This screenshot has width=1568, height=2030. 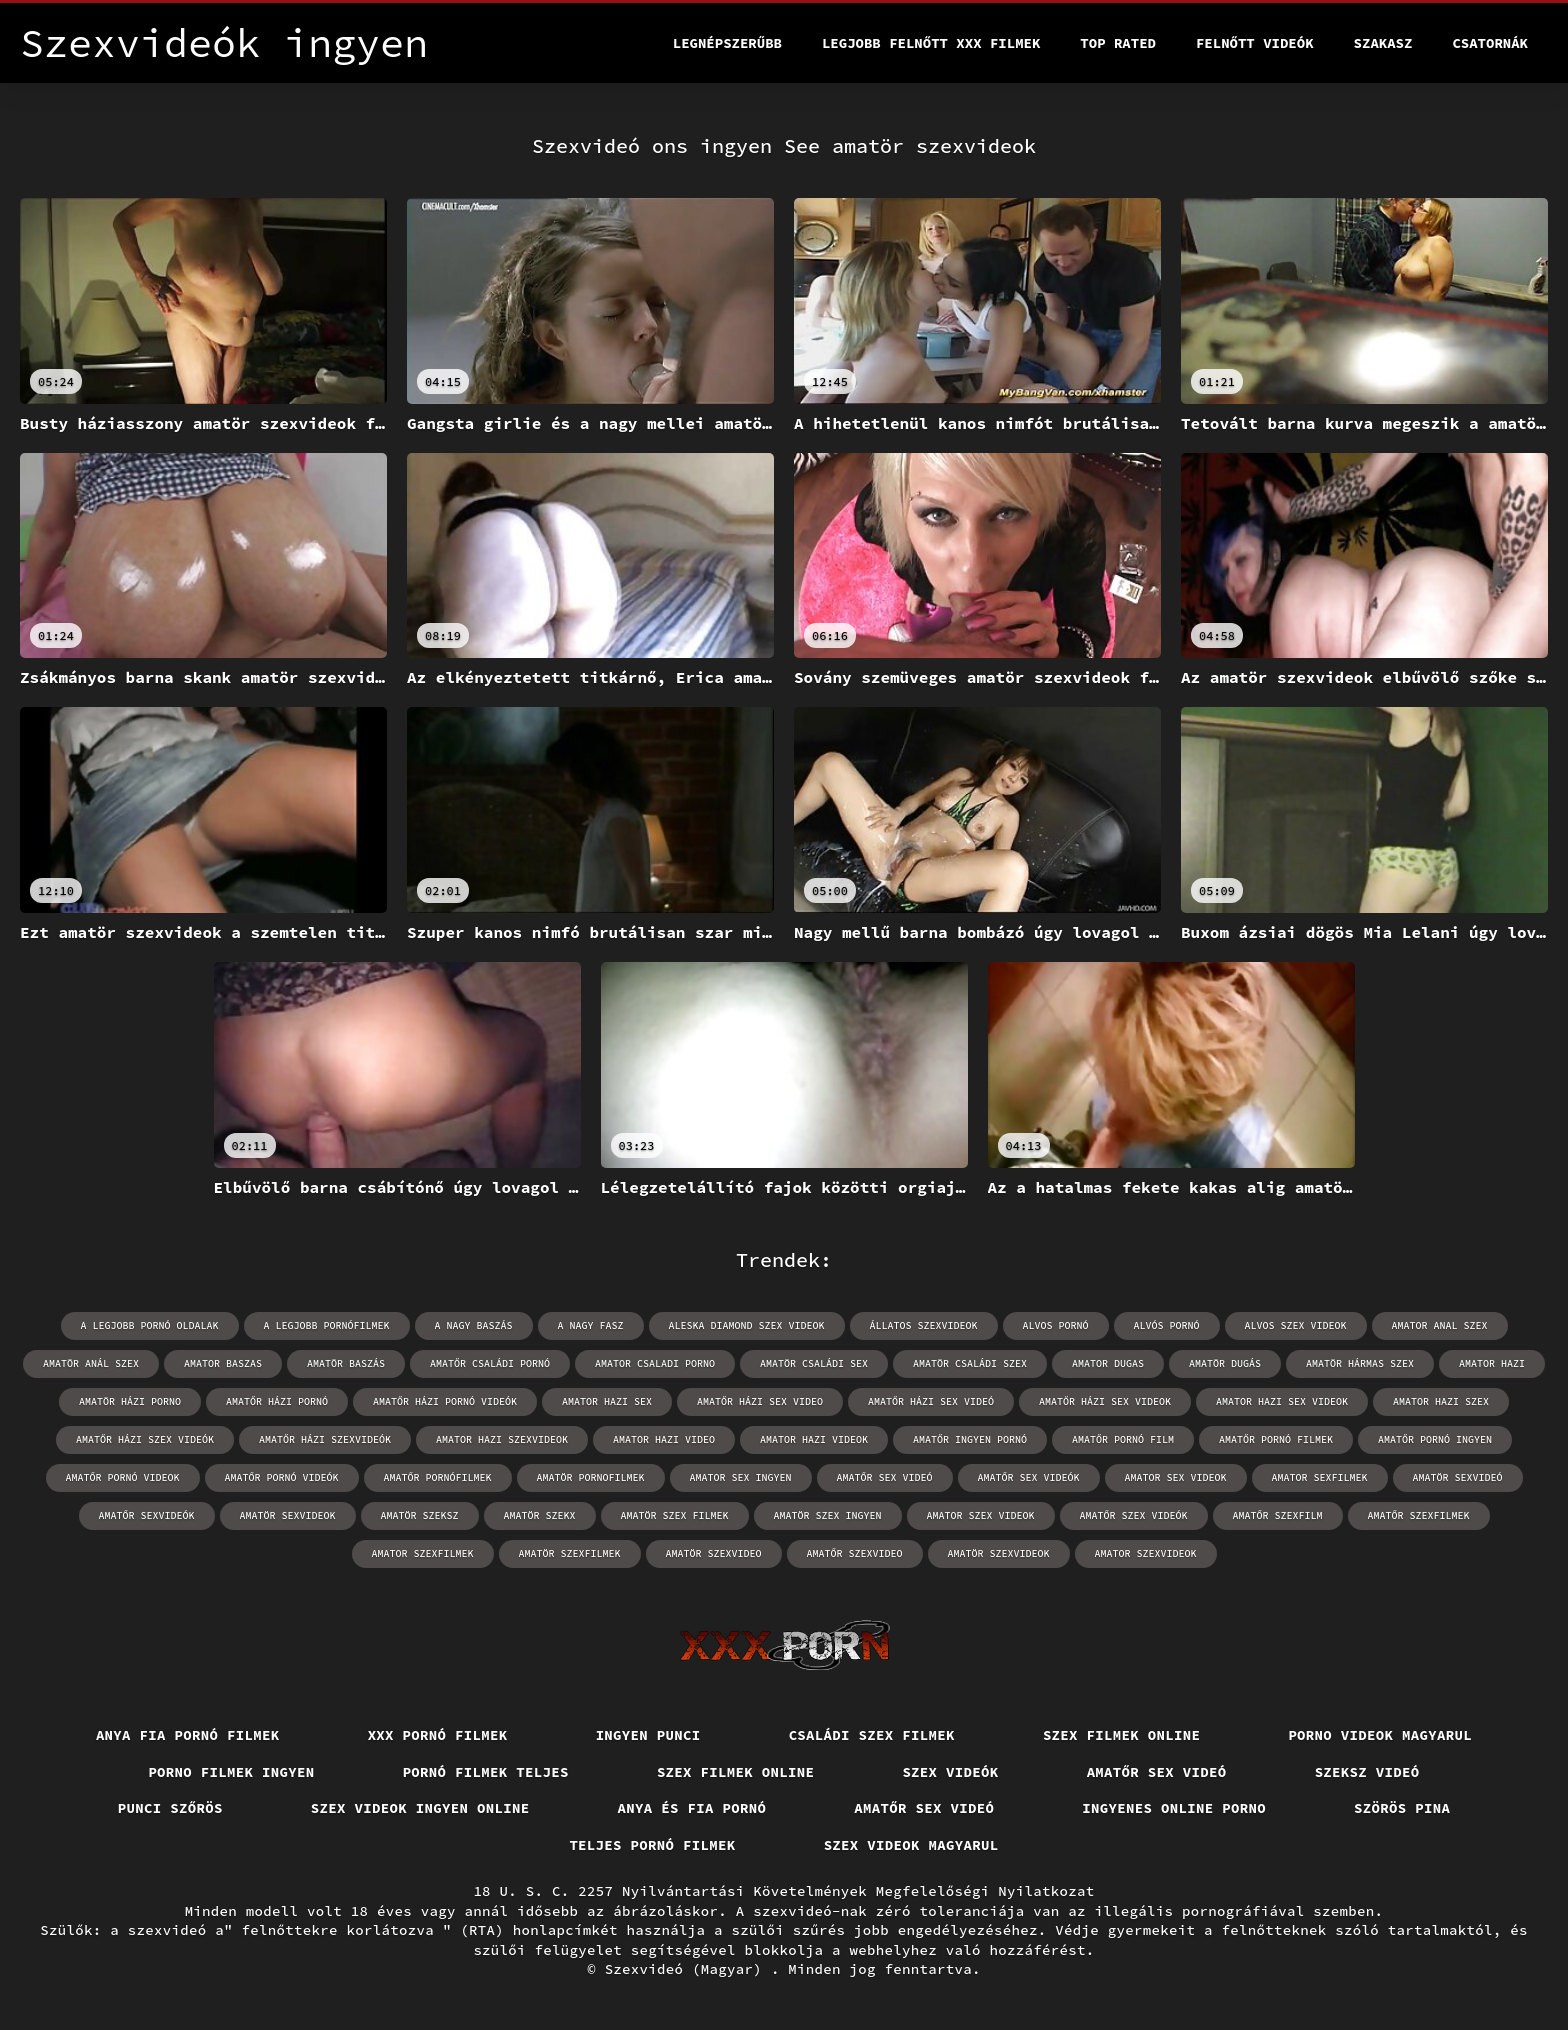 What do you see at coordinates (1458, 1477) in the screenshot?
I see `amatör sexvideó` at bounding box center [1458, 1477].